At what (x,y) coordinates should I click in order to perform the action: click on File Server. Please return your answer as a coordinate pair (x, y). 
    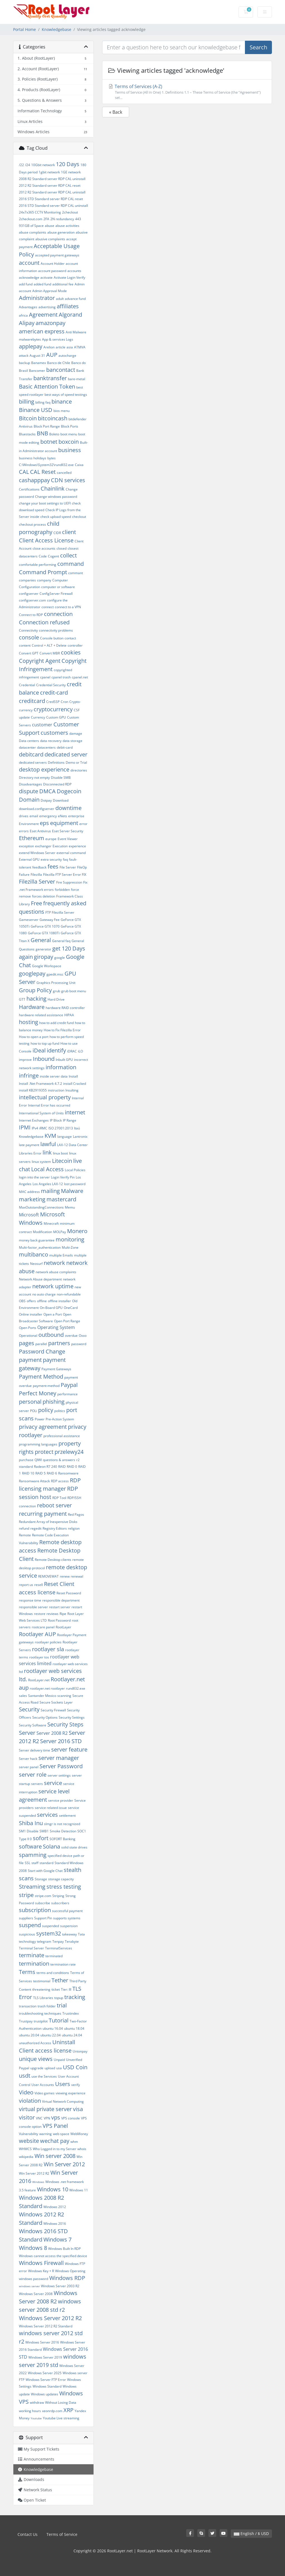
    Looking at the image, I should click on (68, 867).